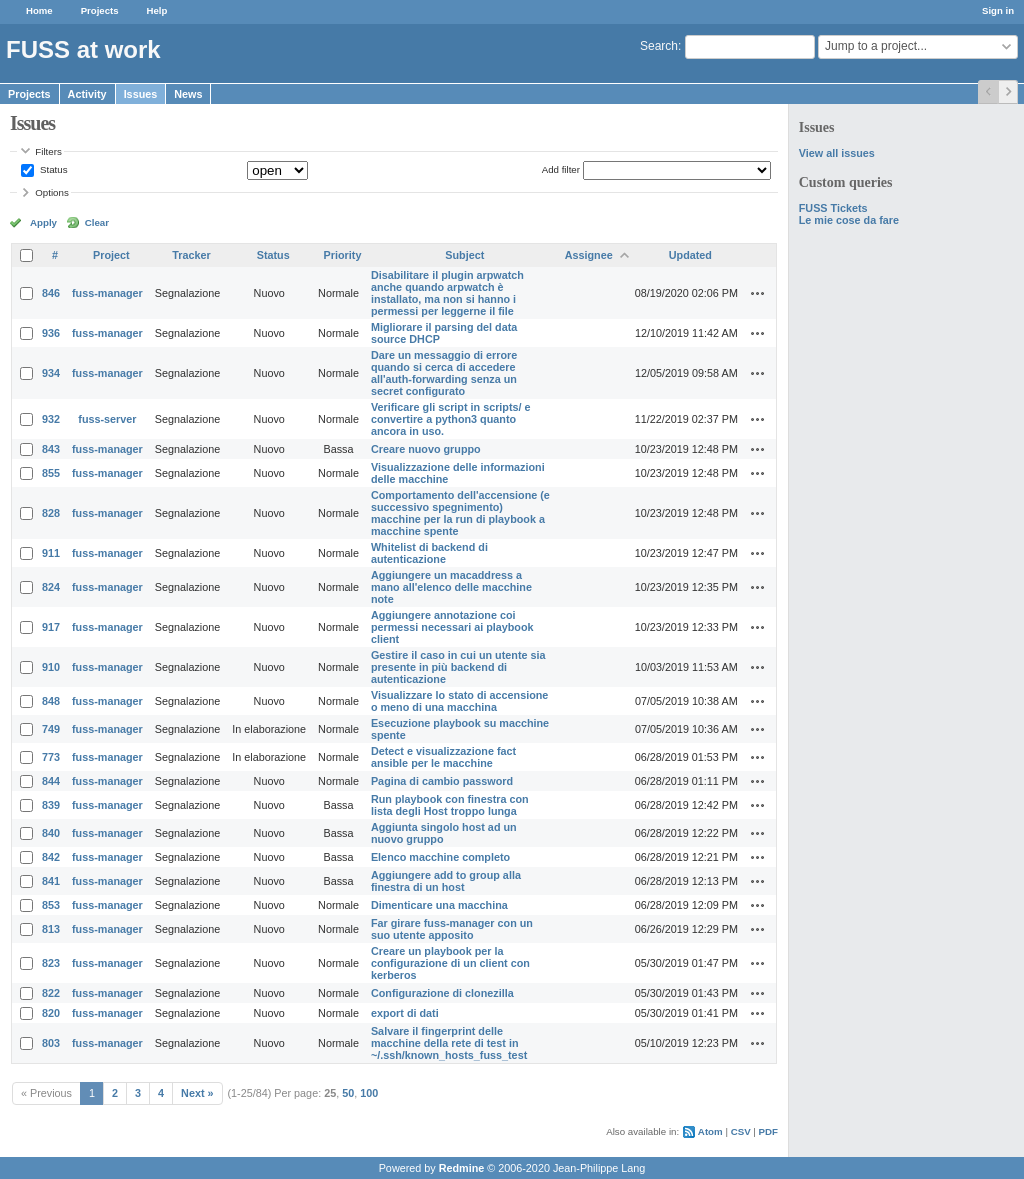 This screenshot has width=1024, height=1179. What do you see at coordinates (447, 293) in the screenshot?
I see `Disabilitare il plugin arpwatch anche quando arpwatch è installato, ma non si hanno i permessi per leggerne il file` at bounding box center [447, 293].